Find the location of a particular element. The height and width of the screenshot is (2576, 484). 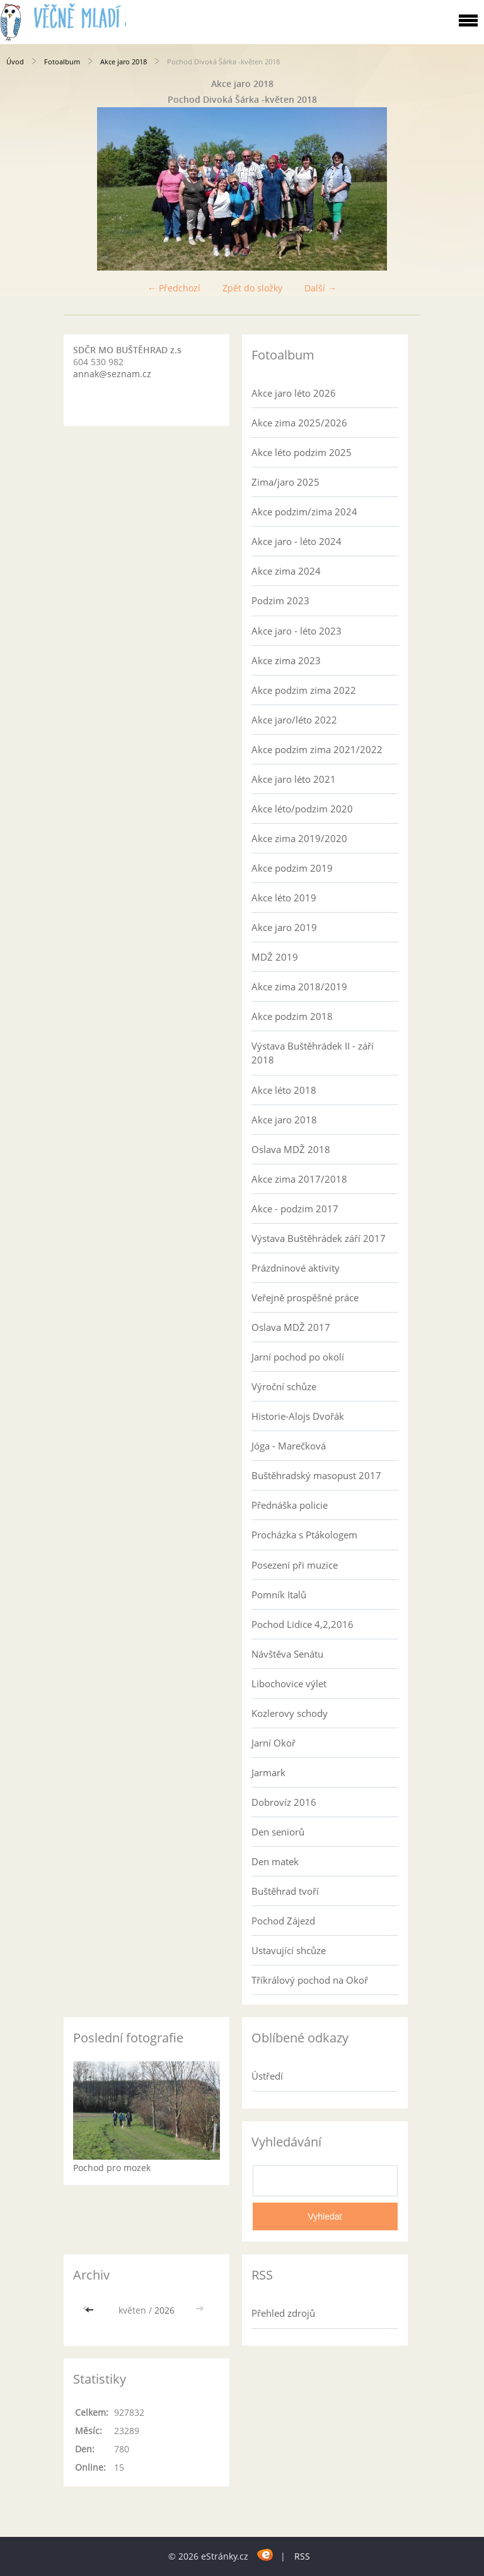

Návštěva Senátu is located at coordinates (287, 1654).